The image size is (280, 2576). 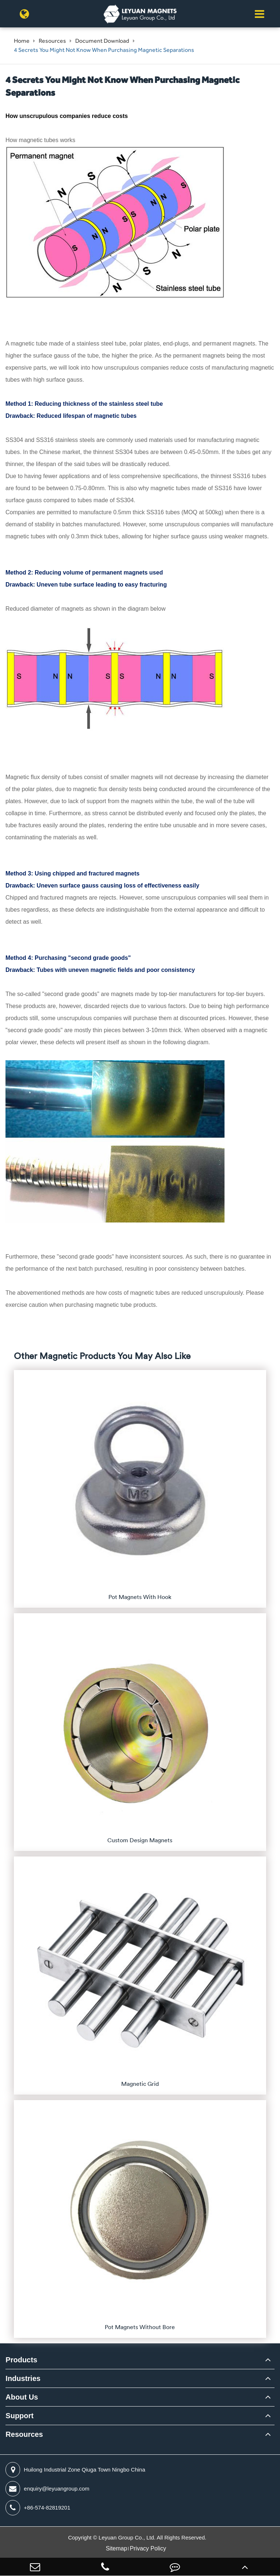 I want to click on enquiry@leyuangroup.com, so click(x=47, y=2488).